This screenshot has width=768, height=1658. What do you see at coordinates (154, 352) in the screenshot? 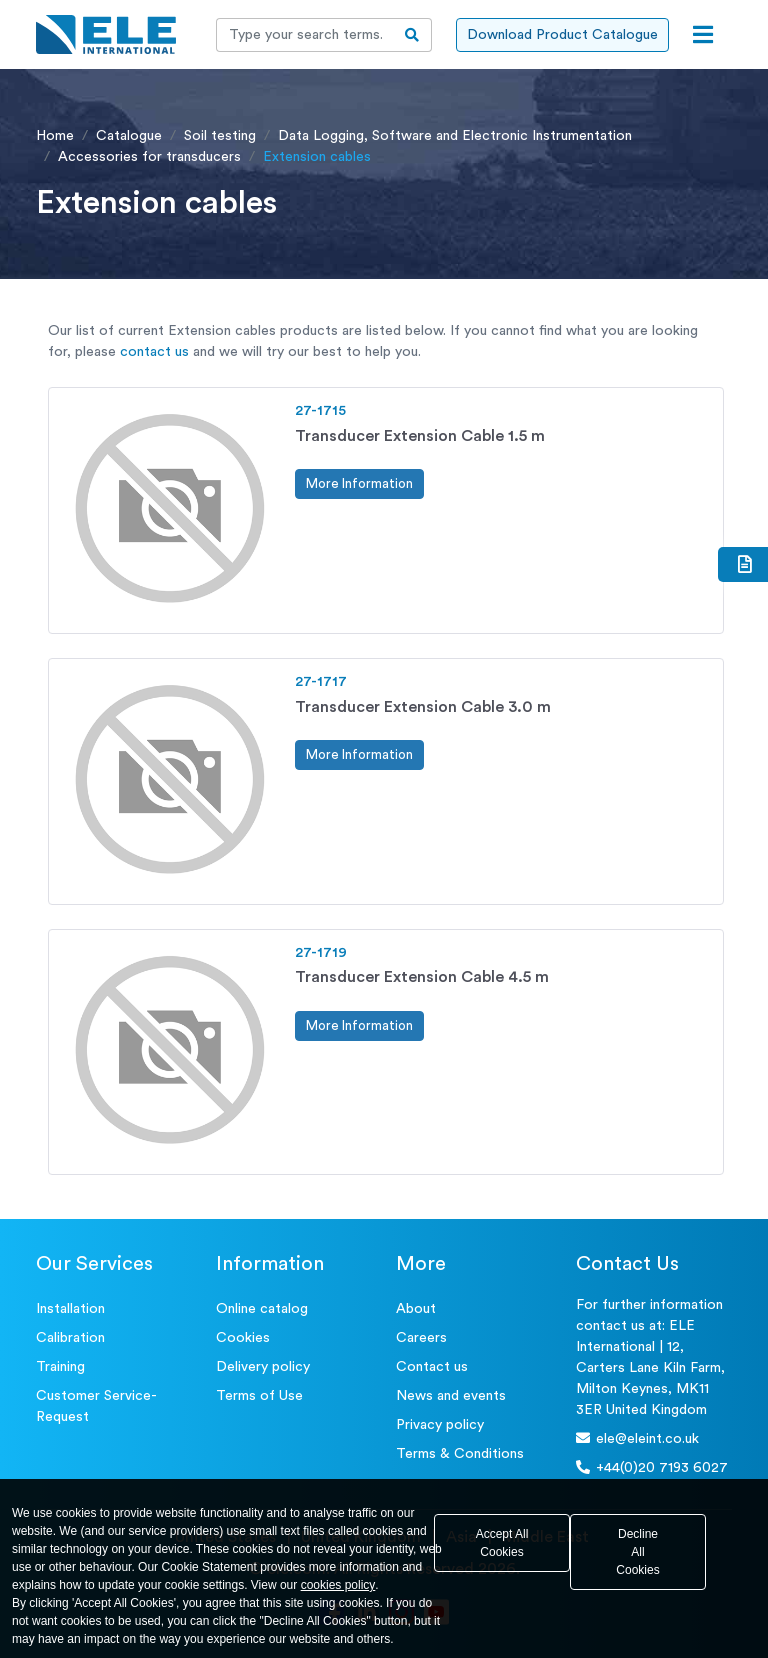
I see `contact us` at bounding box center [154, 352].